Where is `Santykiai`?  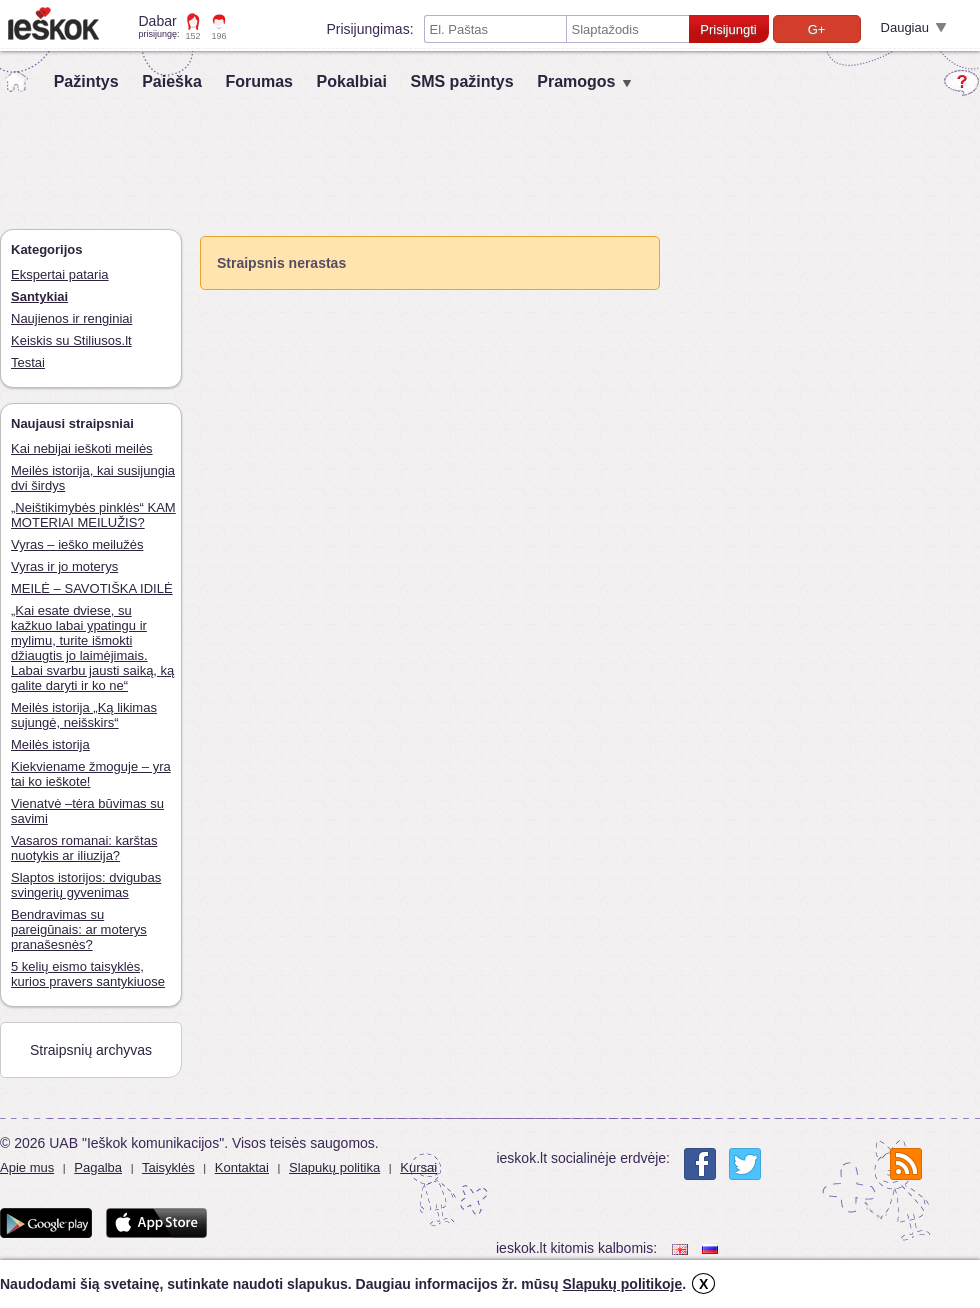
Santykiai is located at coordinates (39, 296).